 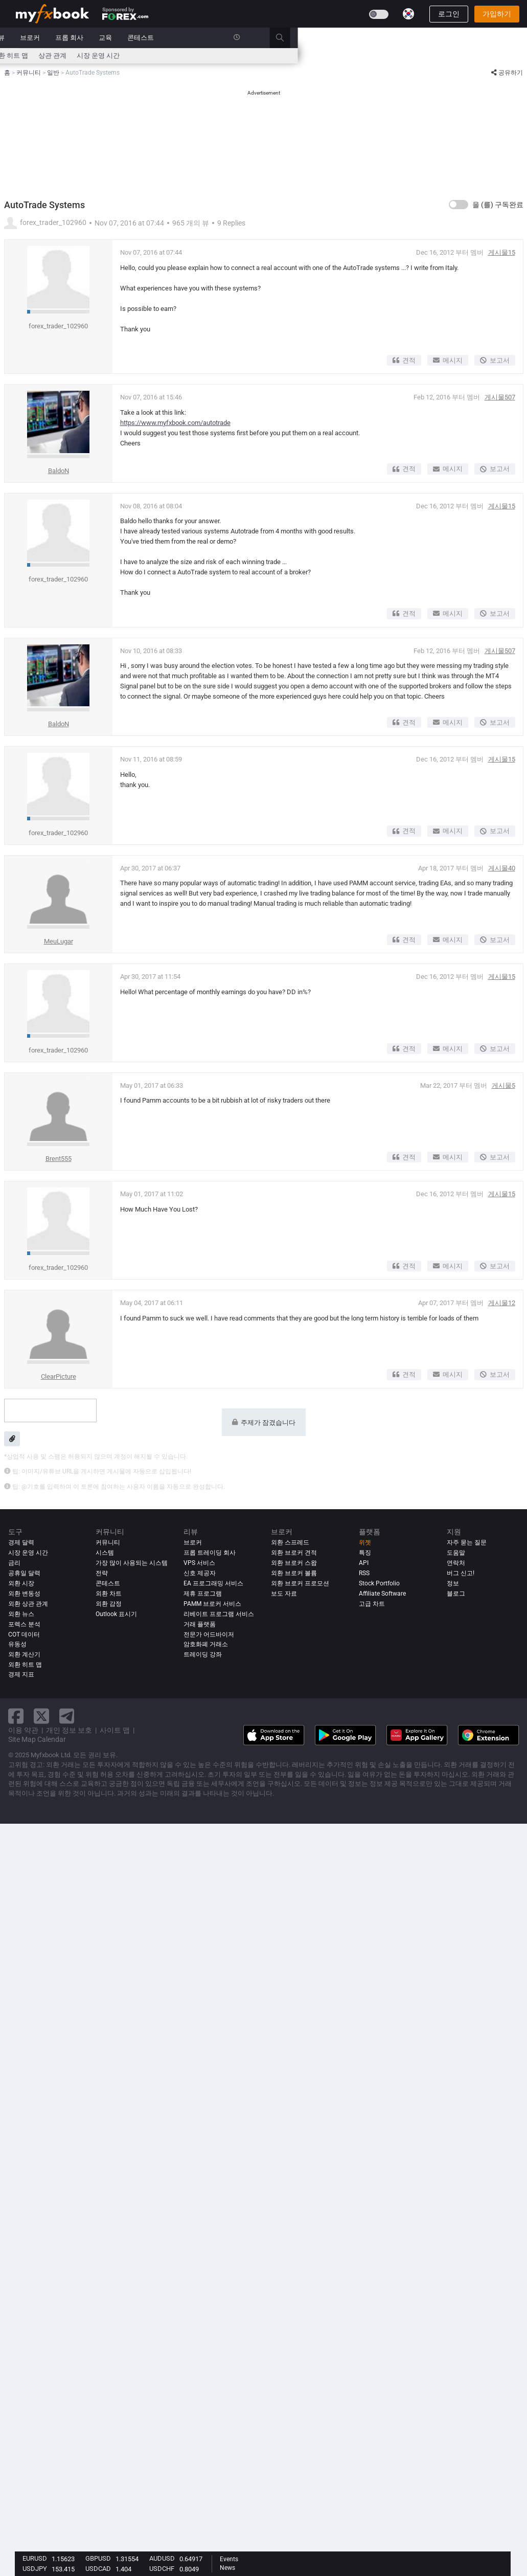 What do you see at coordinates (515, 38) in the screenshot?
I see `[search]` at bounding box center [515, 38].